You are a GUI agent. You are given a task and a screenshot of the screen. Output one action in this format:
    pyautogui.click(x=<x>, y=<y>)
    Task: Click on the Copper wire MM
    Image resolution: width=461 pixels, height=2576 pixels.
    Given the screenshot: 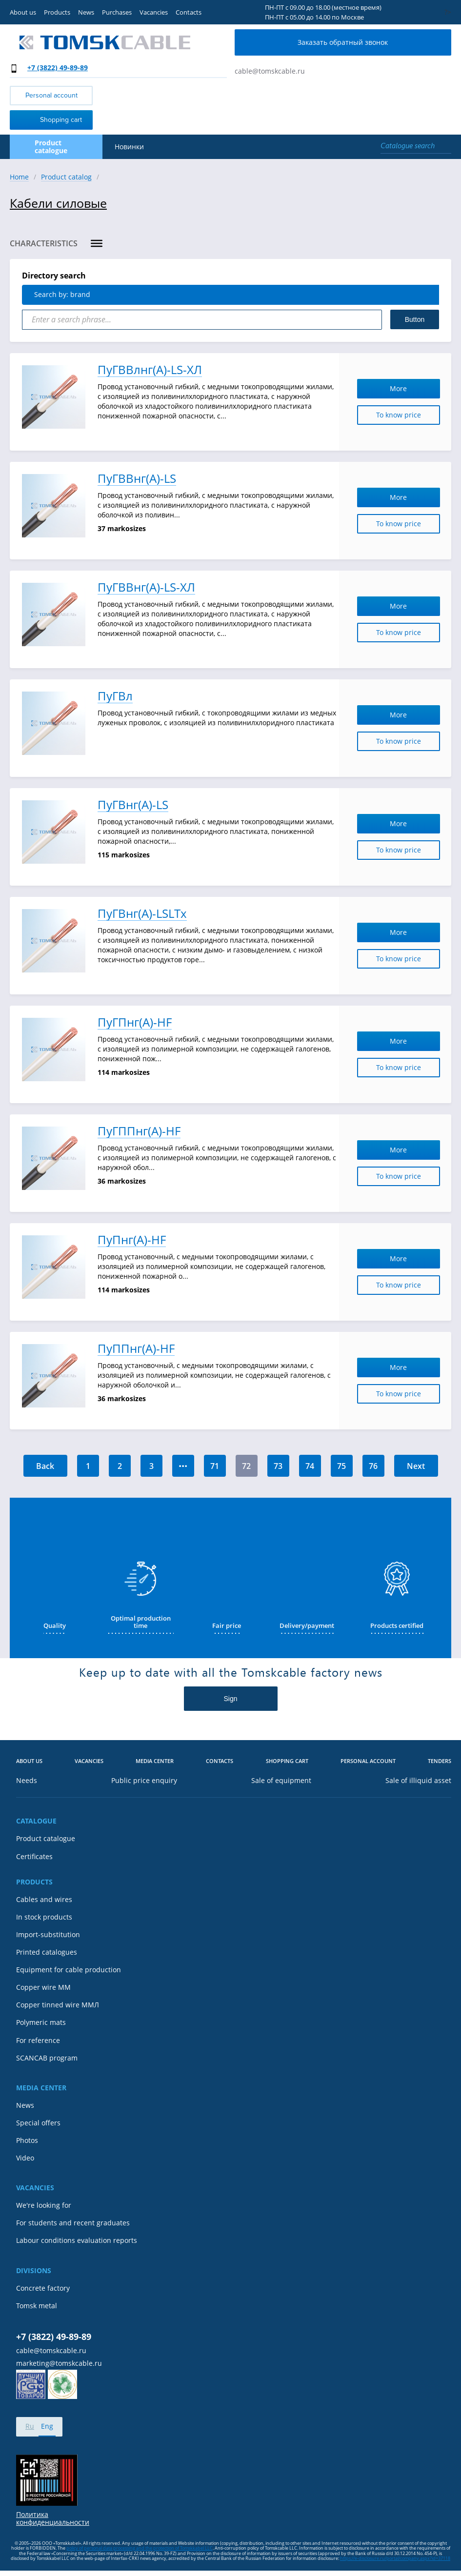 What is the action you would take?
    pyautogui.click(x=43, y=1987)
    